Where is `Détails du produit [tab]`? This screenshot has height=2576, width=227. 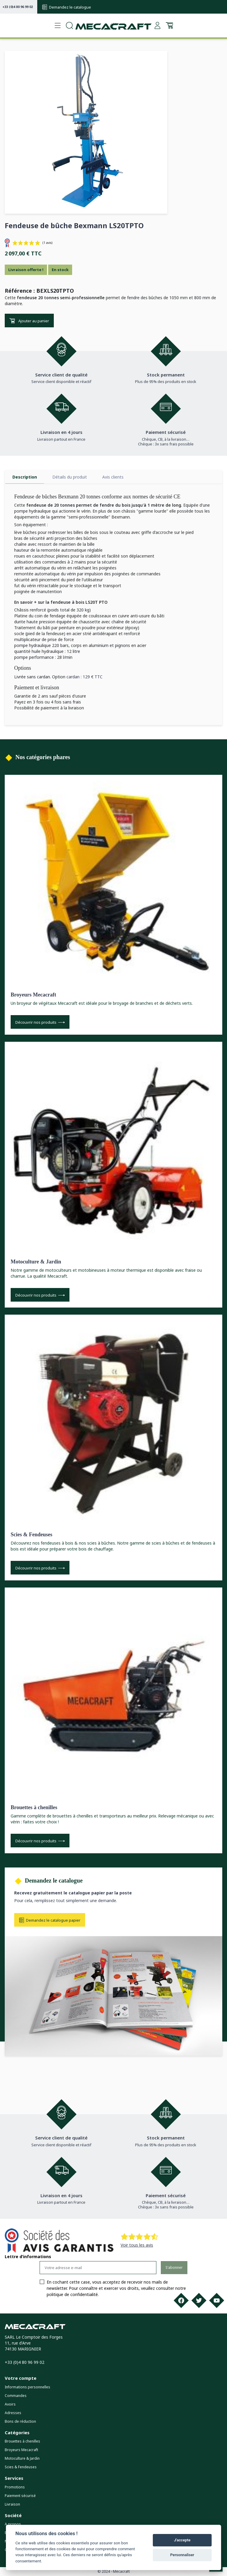
Détails du produit [tab] is located at coordinates (69, 477).